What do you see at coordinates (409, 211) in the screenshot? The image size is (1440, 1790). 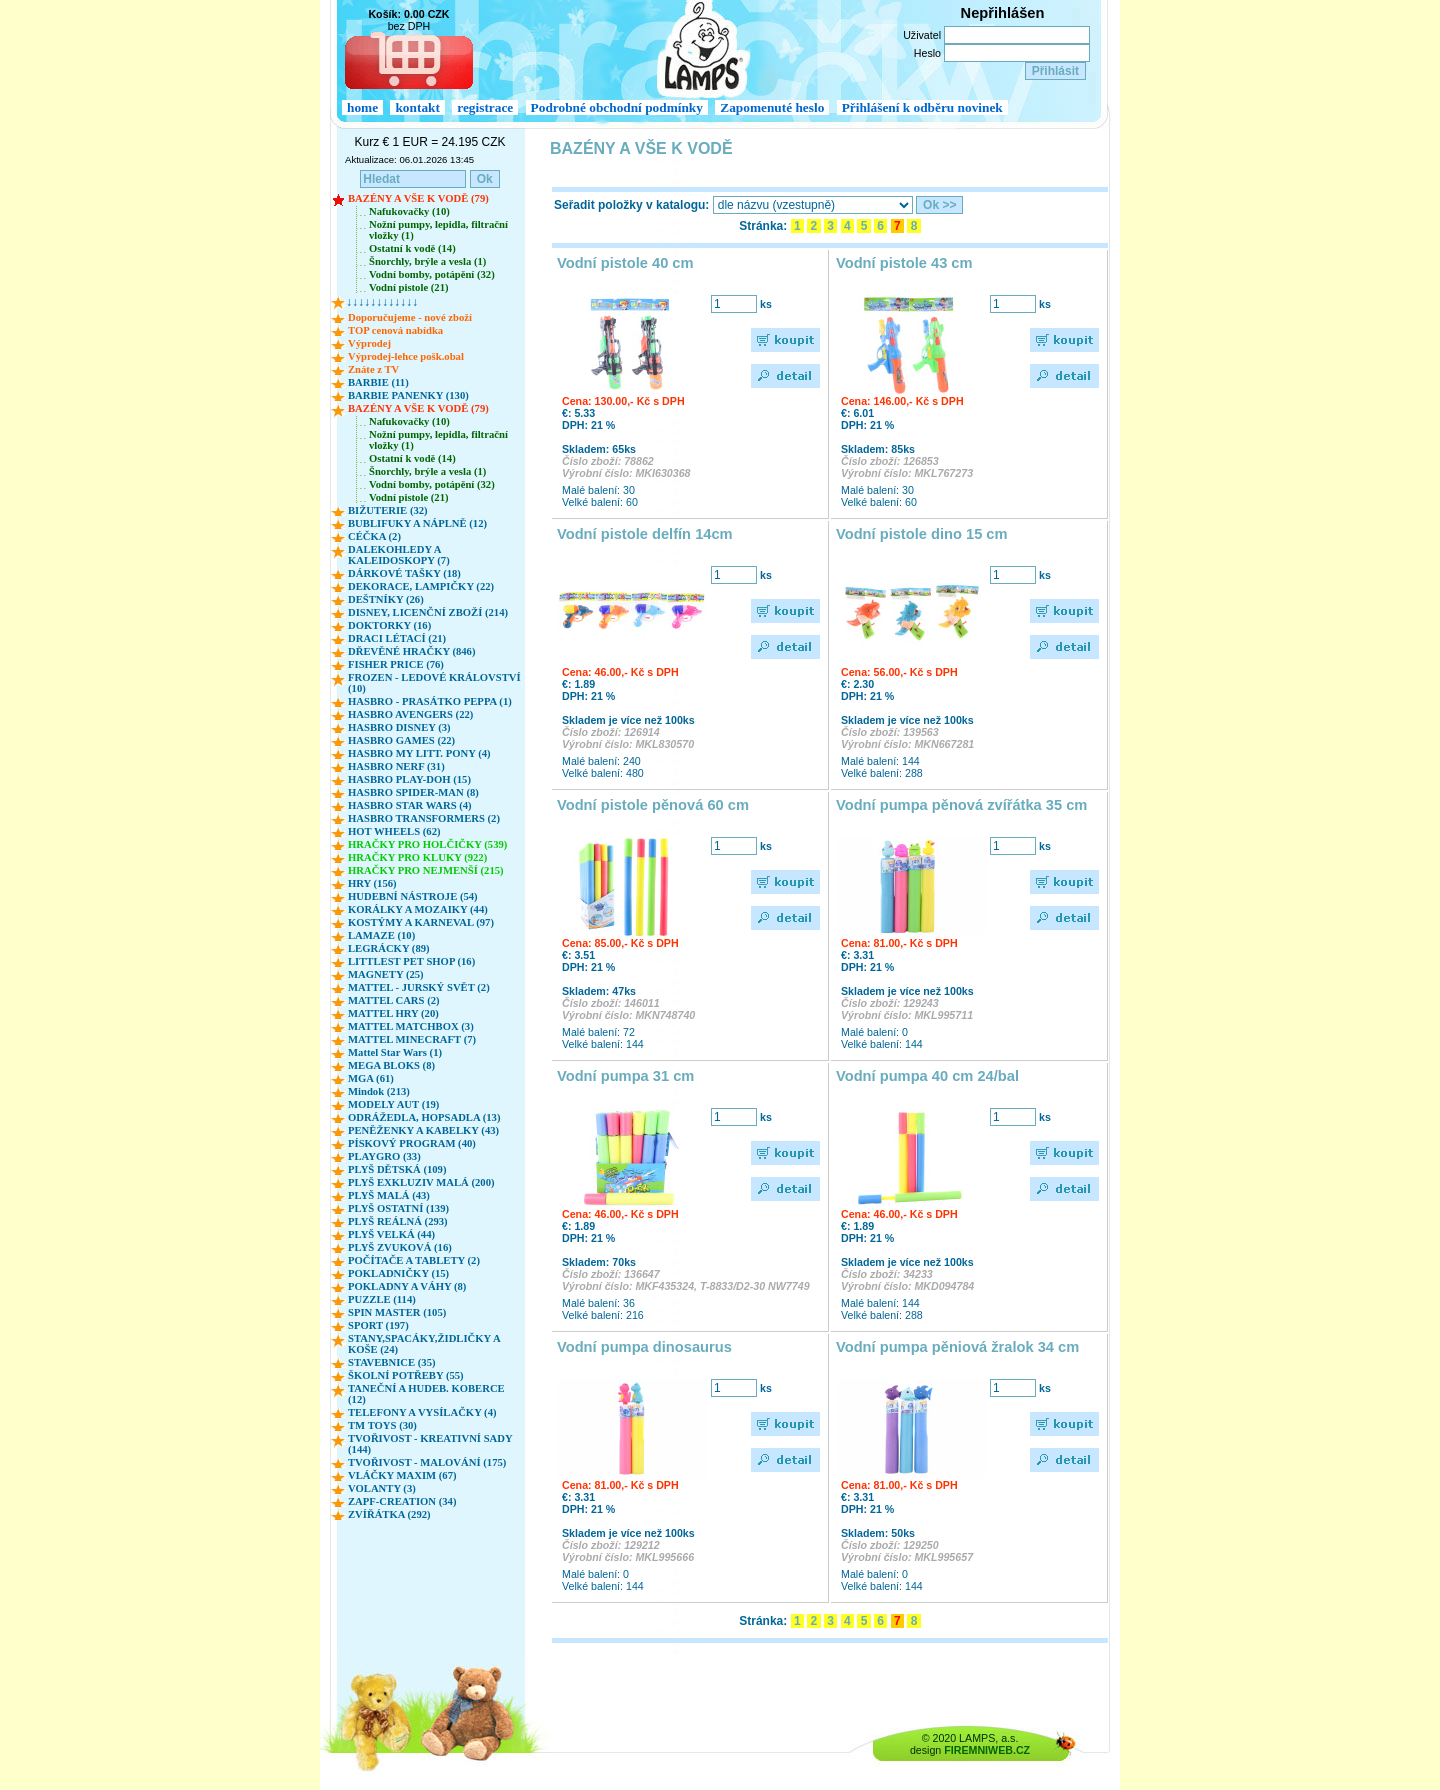 I see `Nafukovačky (10)` at bounding box center [409, 211].